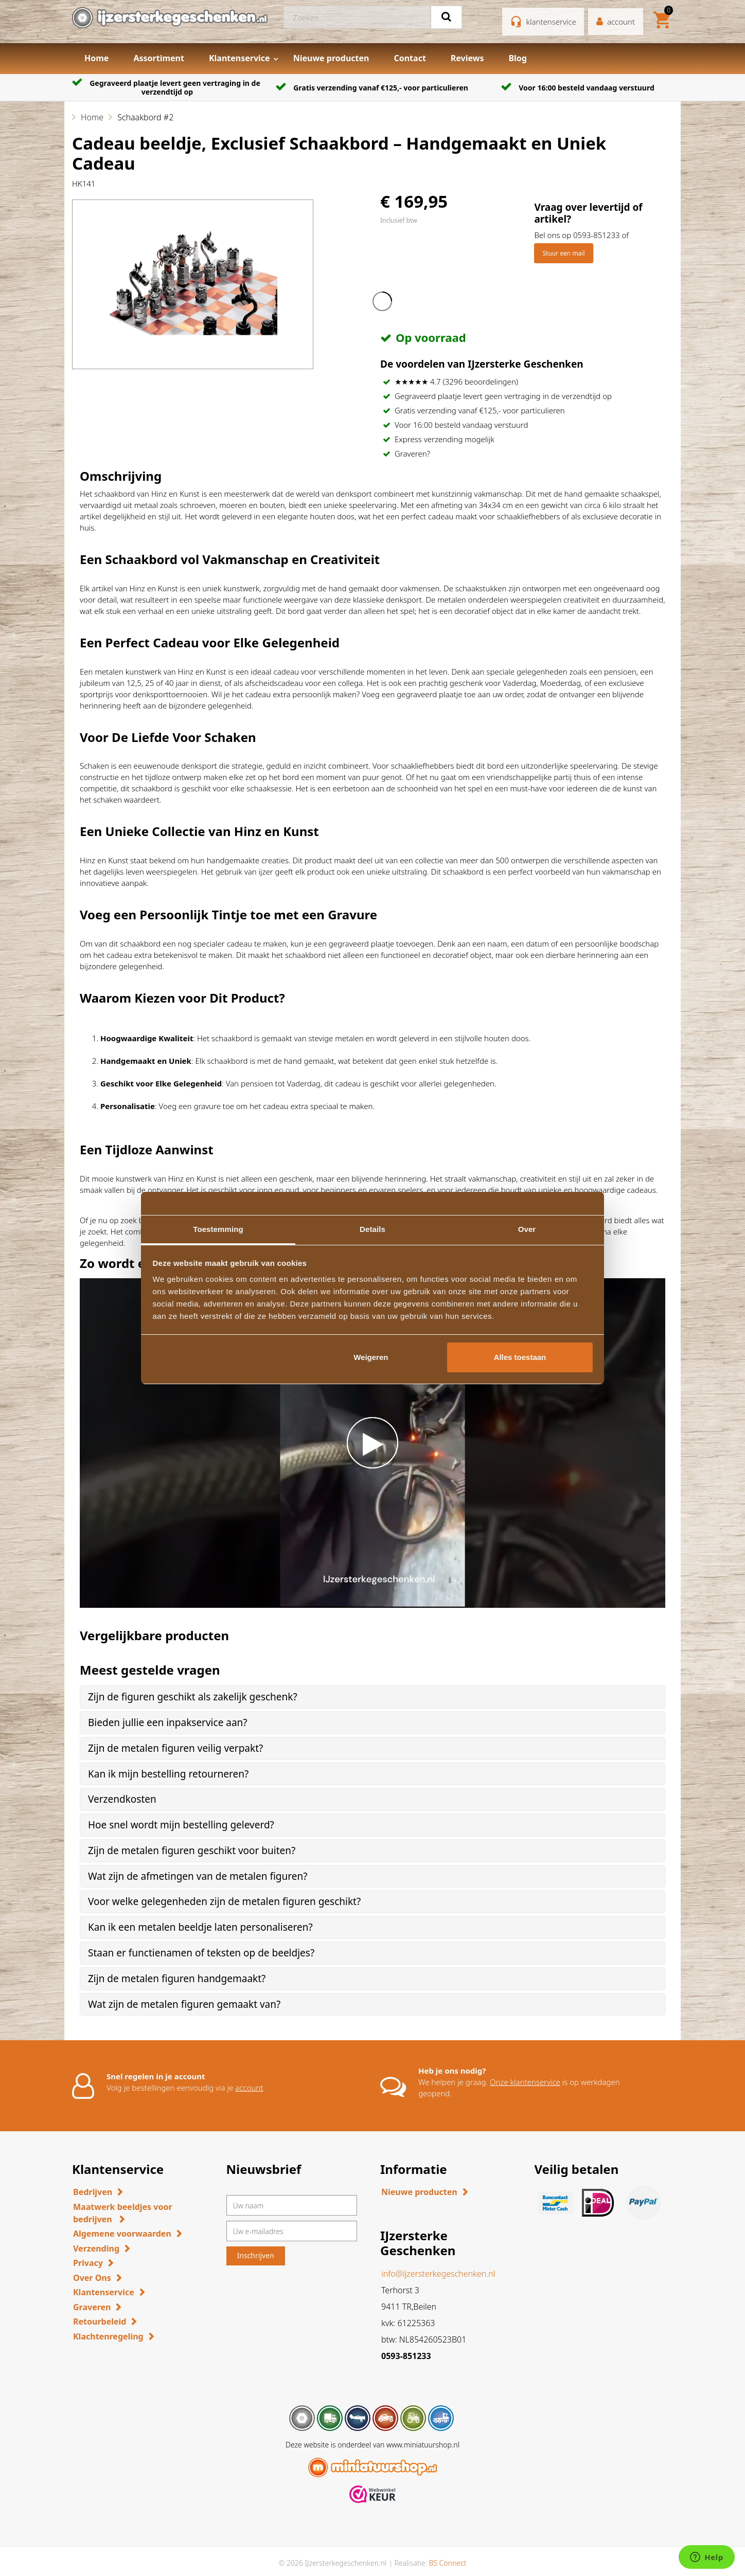  What do you see at coordinates (122, 1799) in the screenshot?
I see `Verzendkosten [button]` at bounding box center [122, 1799].